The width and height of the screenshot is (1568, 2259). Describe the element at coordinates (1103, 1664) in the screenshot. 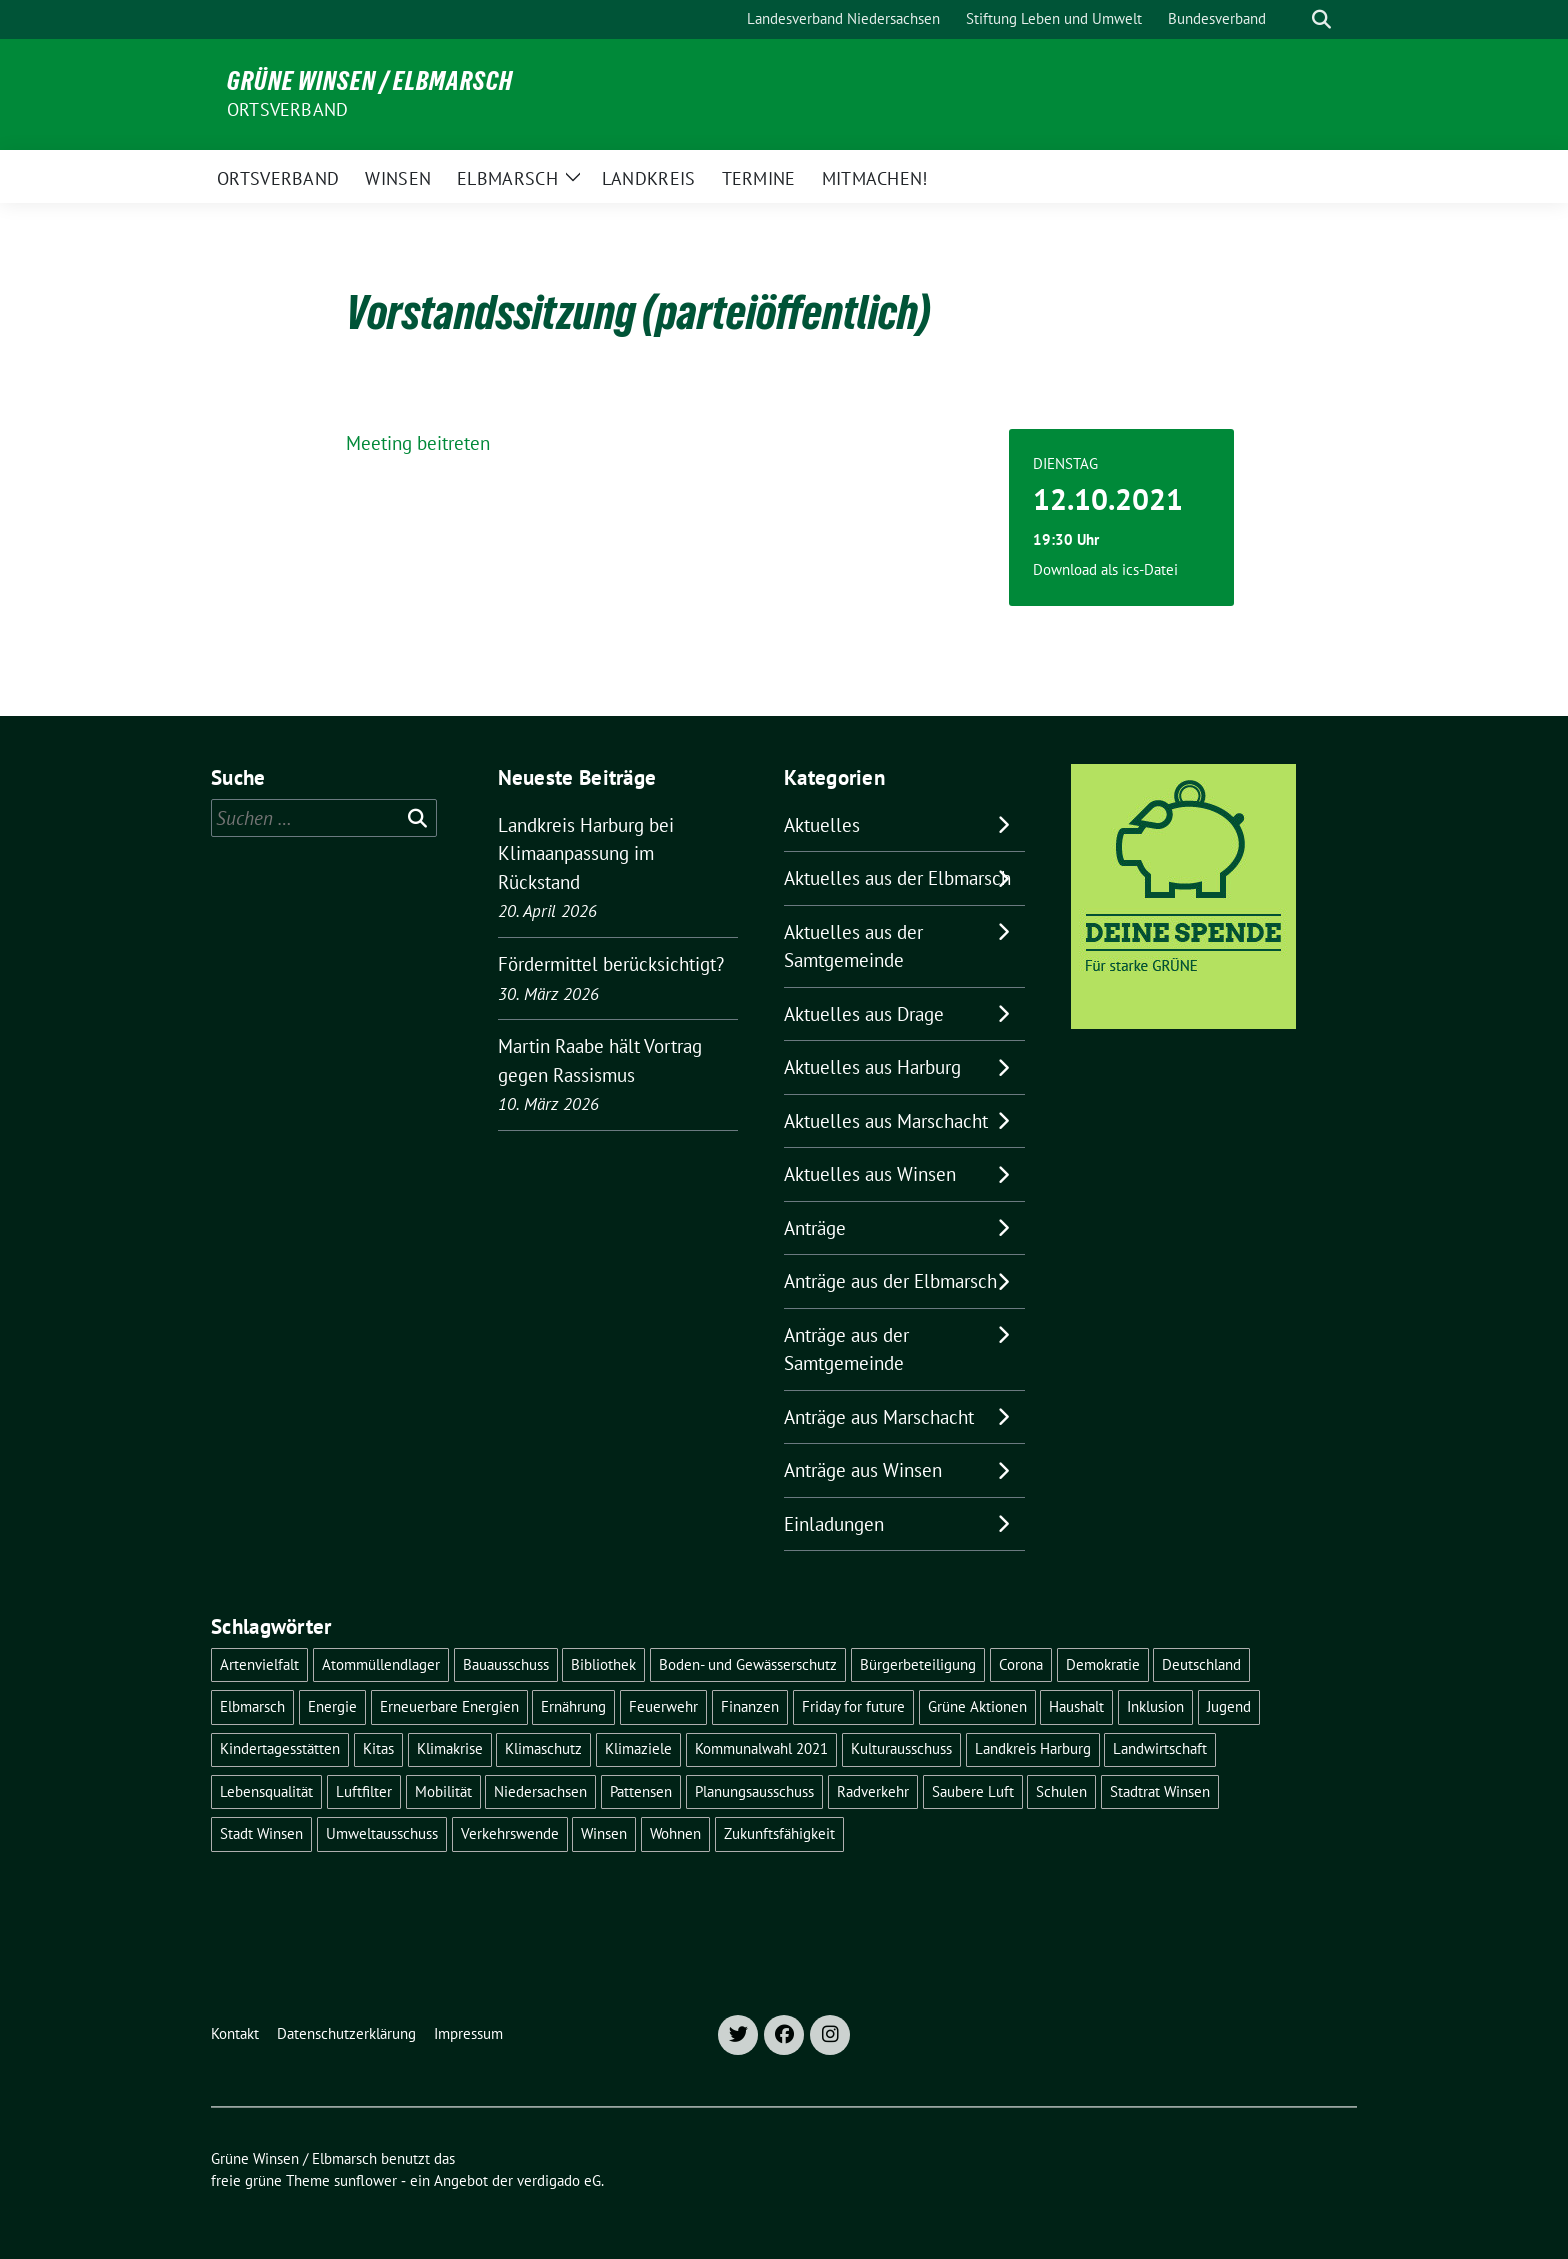

I see `Demokratie [Demokratie (18 Einträge)]` at that location.